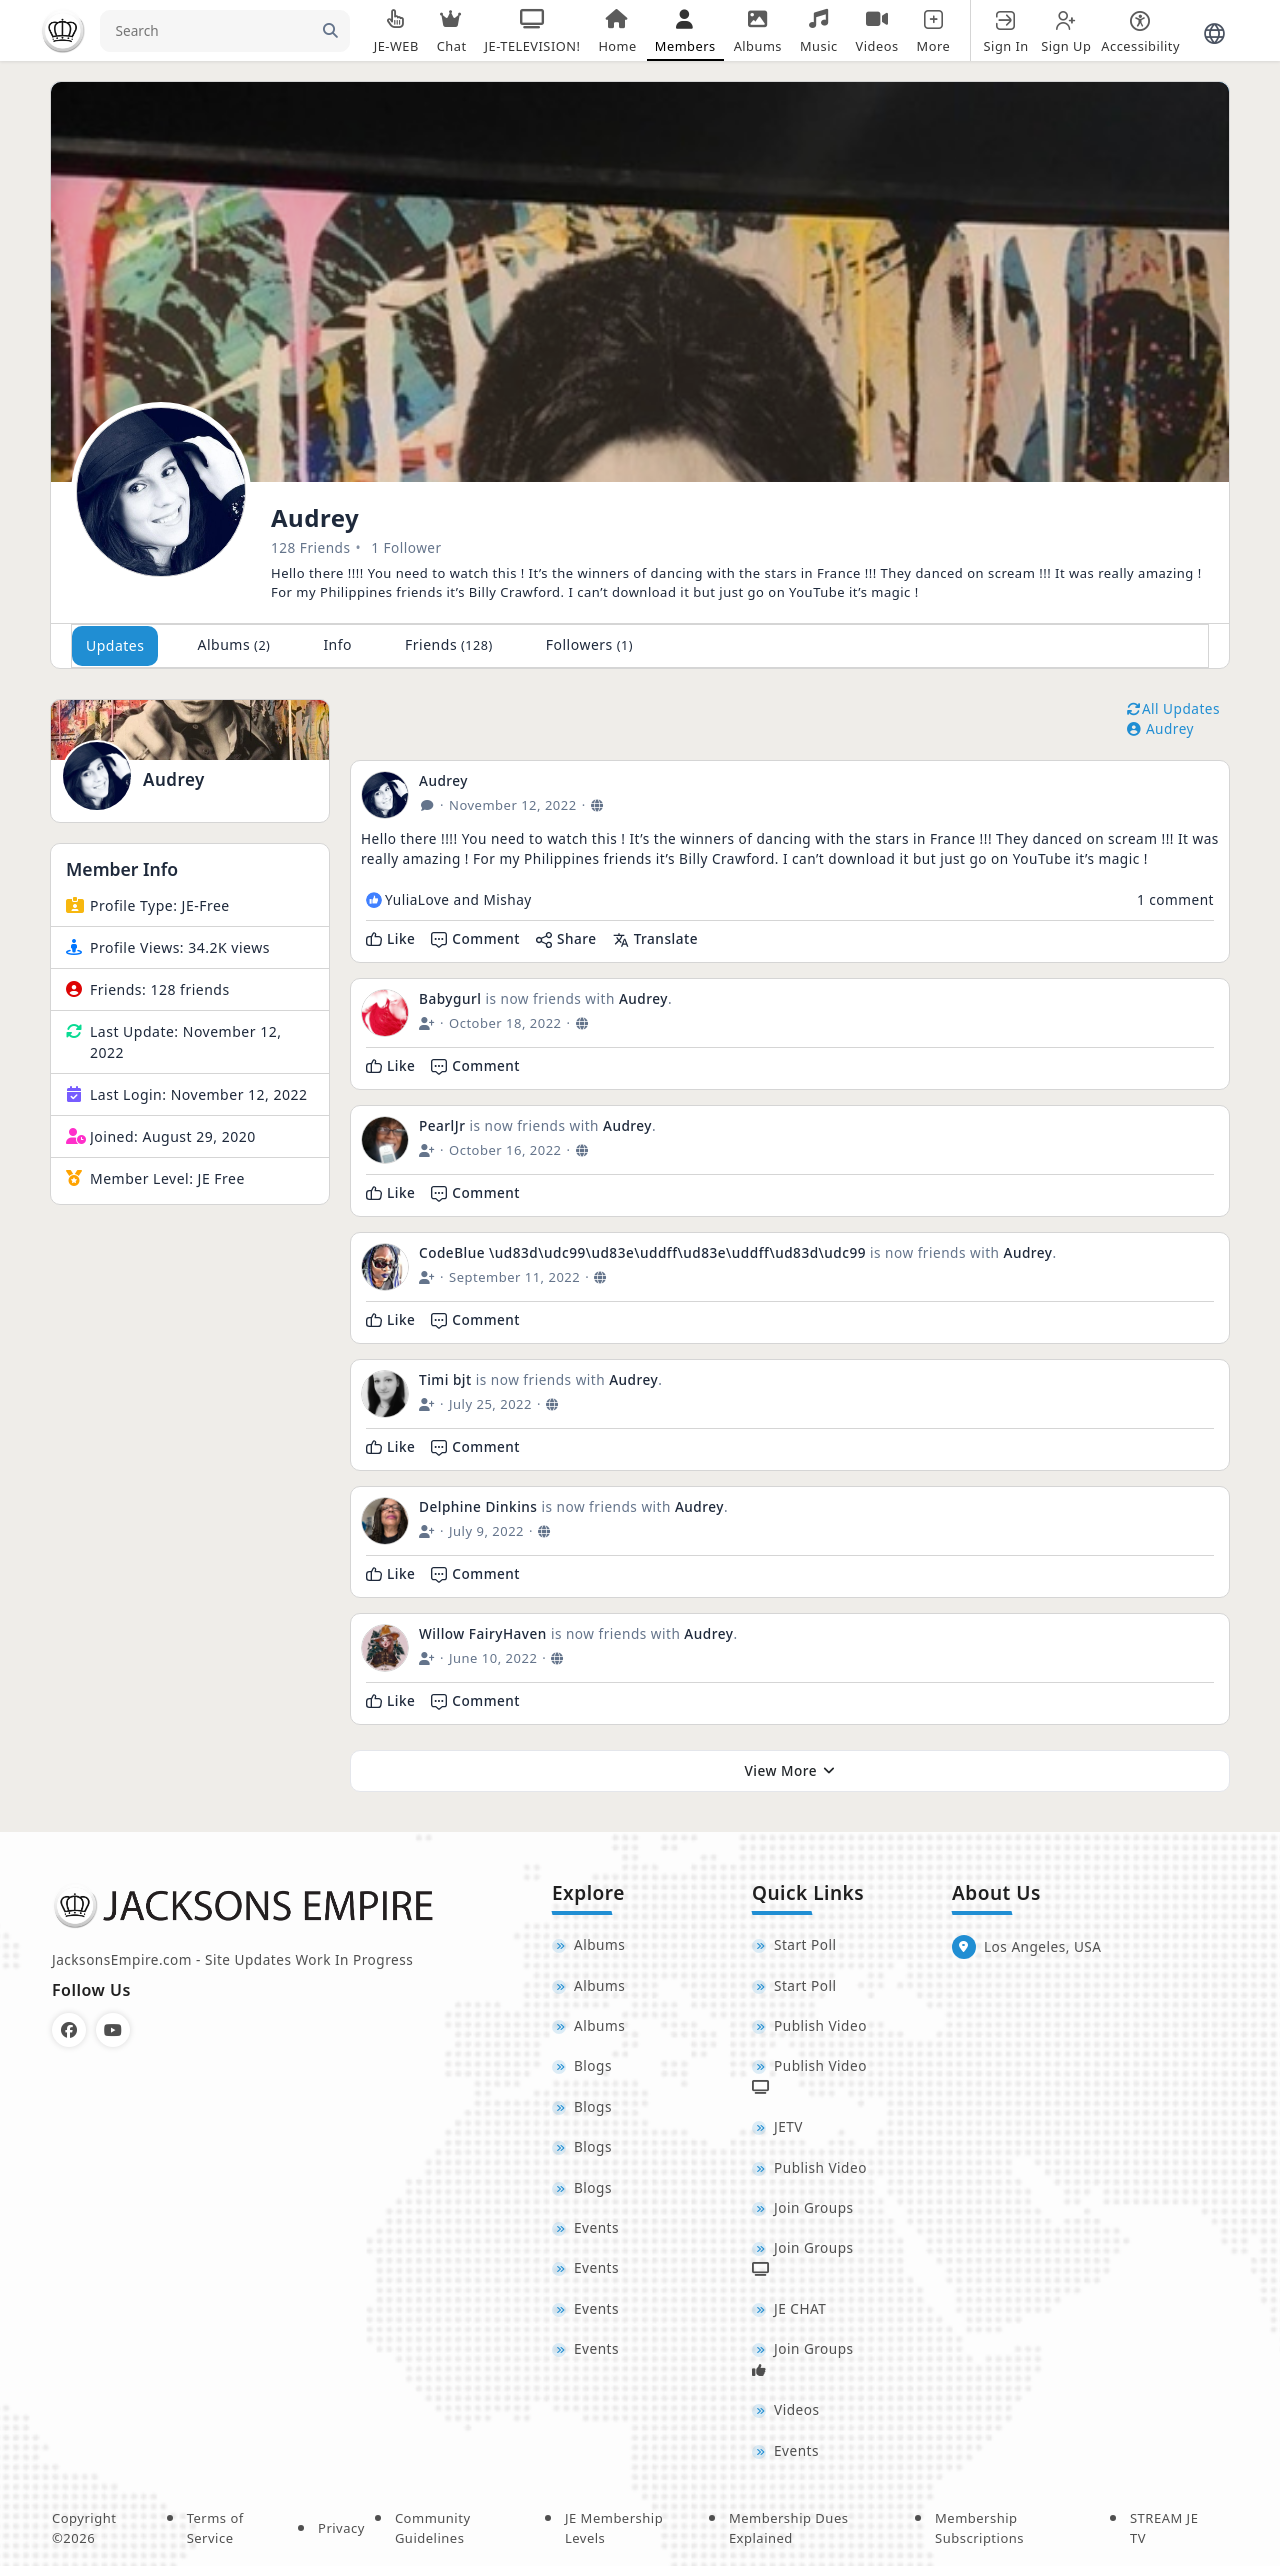  What do you see at coordinates (814, 2207) in the screenshot?
I see `Join Groups` at bounding box center [814, 2207].